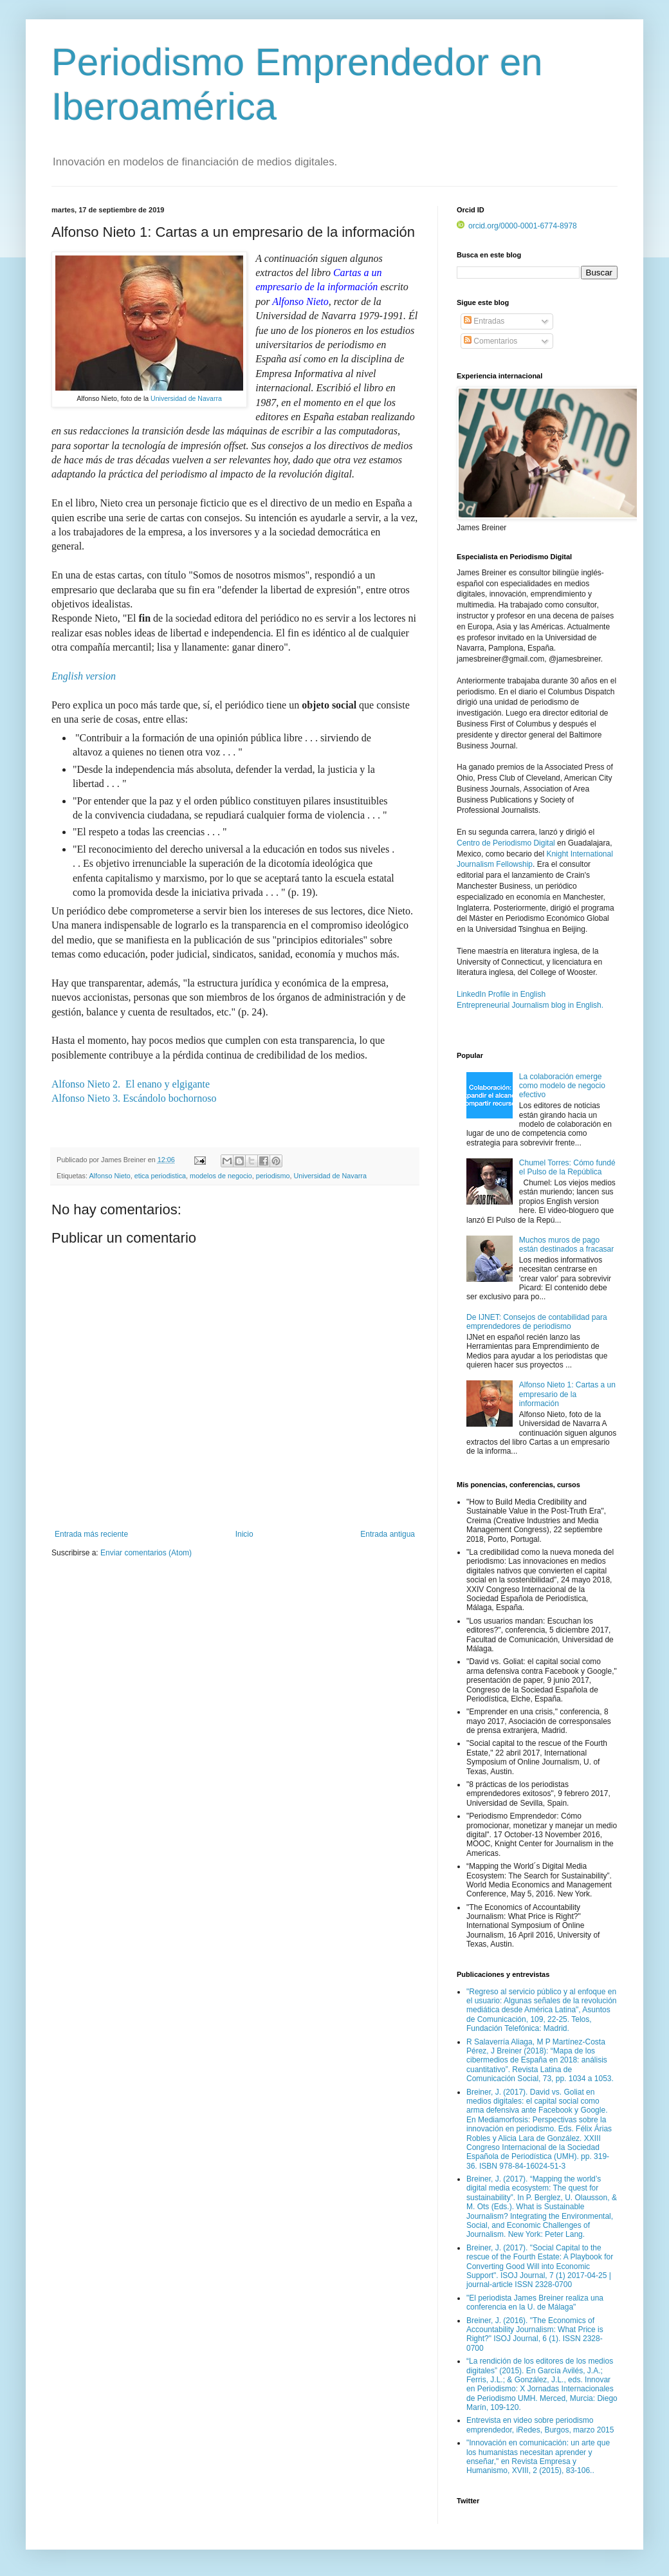  What do you see at coordinates (146, 1552) in the screenshot?
I see `Enviar comentarios (Atom)` at bounding box center [146, 1552].